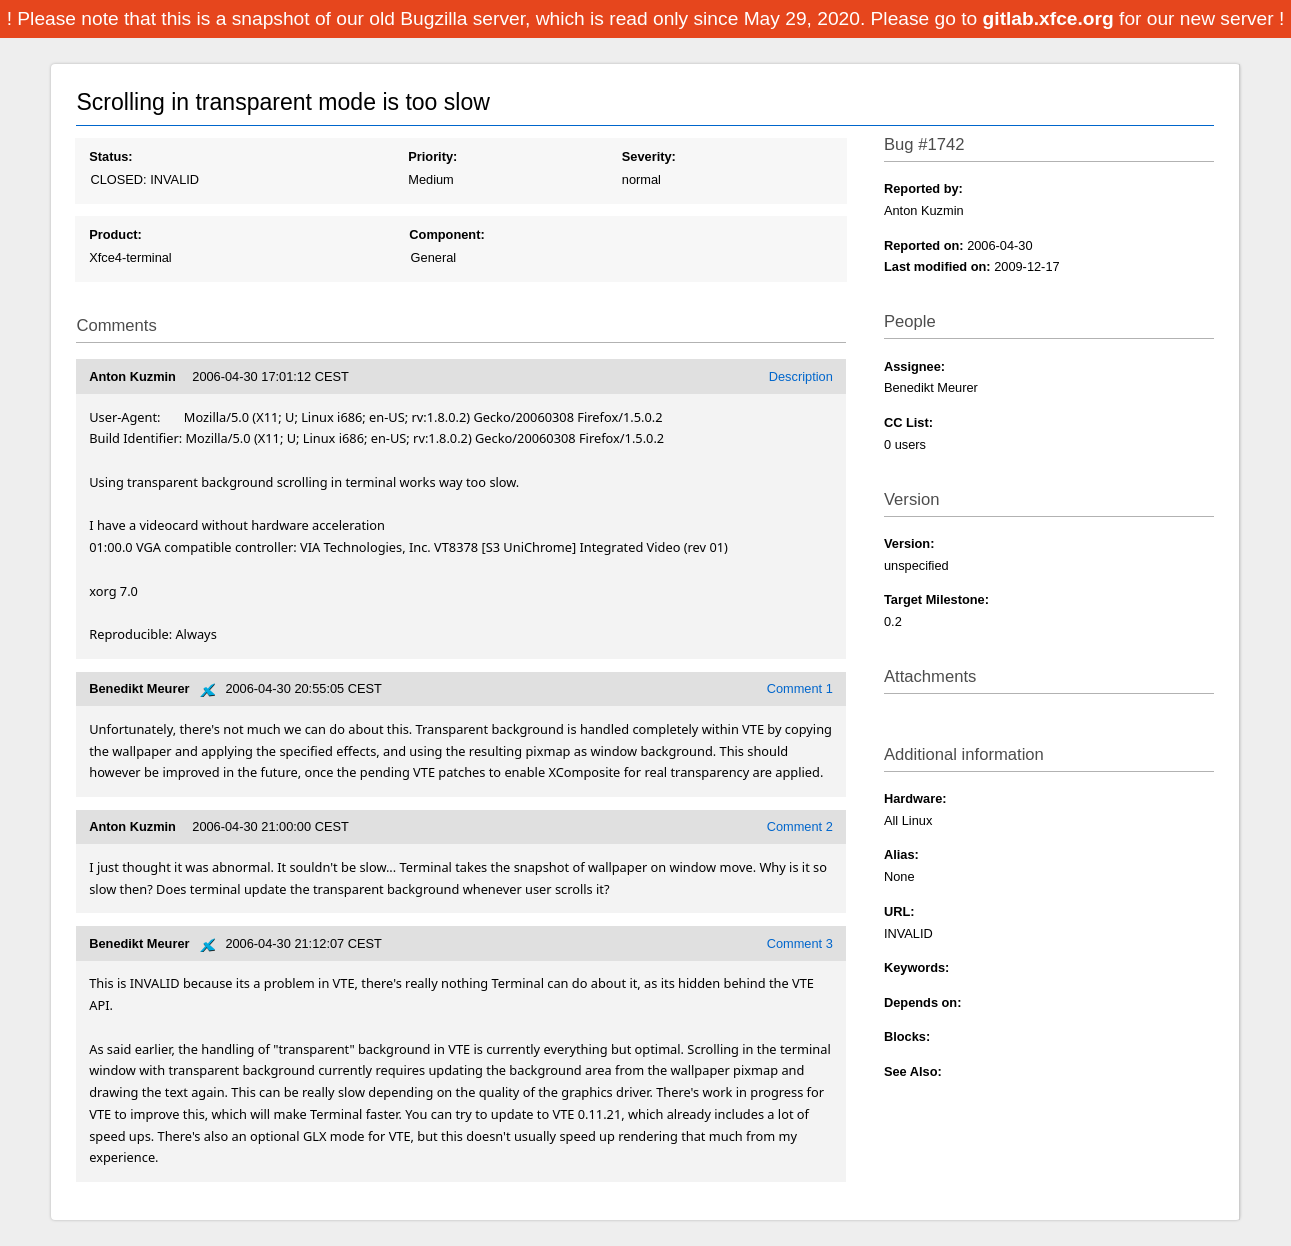  What do you see at coordinates (916, 967) in the screenshot?
I see `Keywords:` at bounding box center [916, 967].